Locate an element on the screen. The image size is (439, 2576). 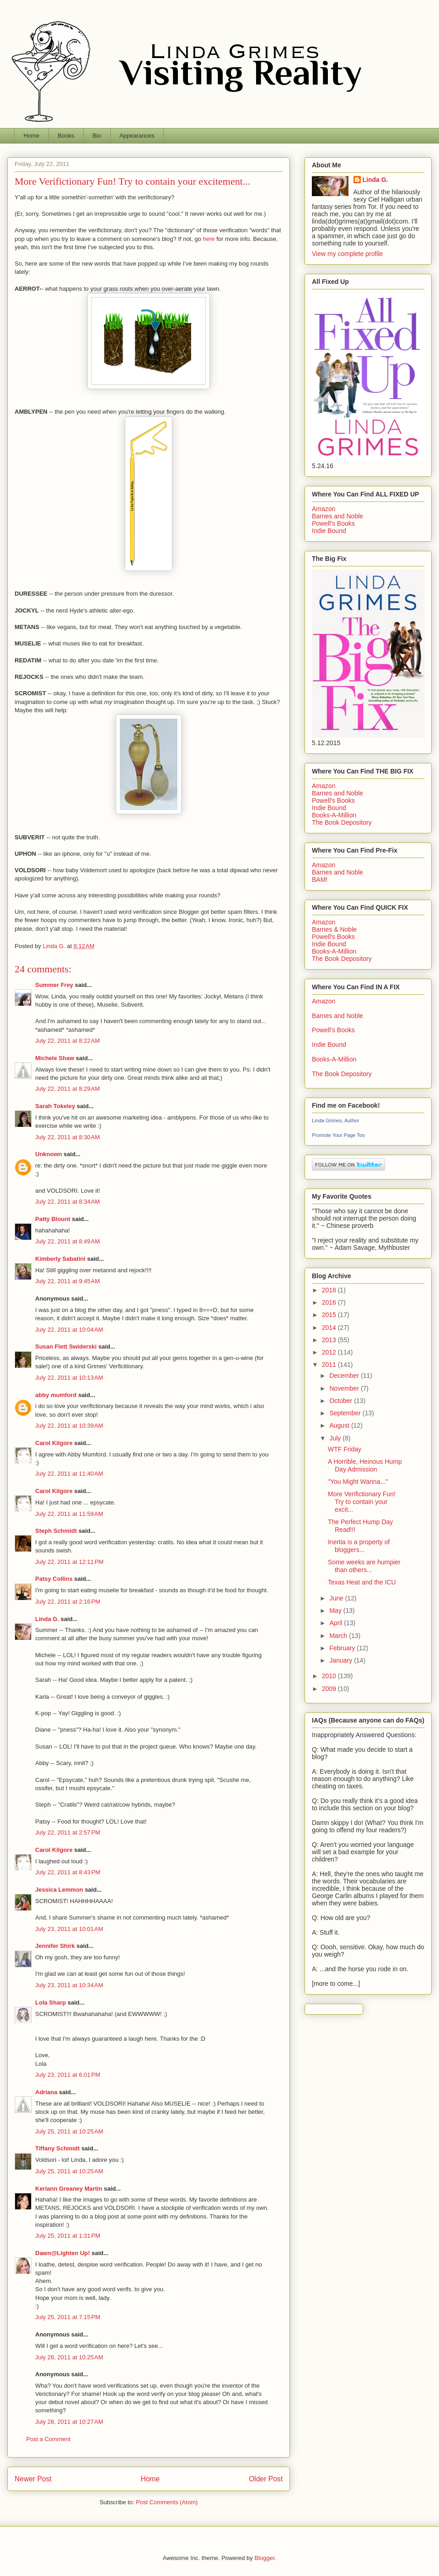
Bio is located at coordinates (96, 135).